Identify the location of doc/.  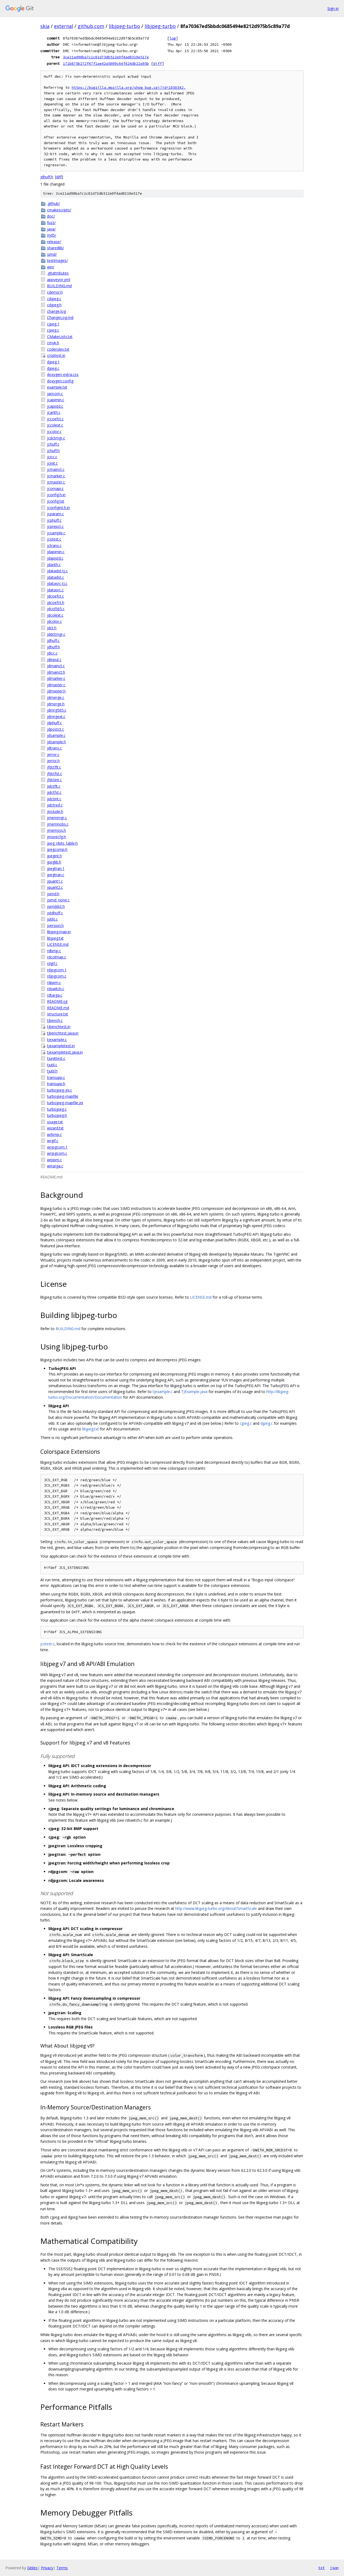
(51, 216).